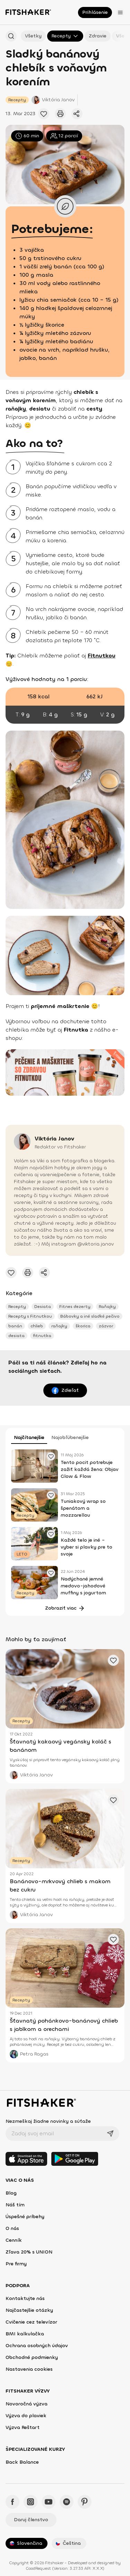  What do you see at coordinates (110, 2133) in the screenshot?
I see `[Odoslať]` at bounding box center [110, 2133].